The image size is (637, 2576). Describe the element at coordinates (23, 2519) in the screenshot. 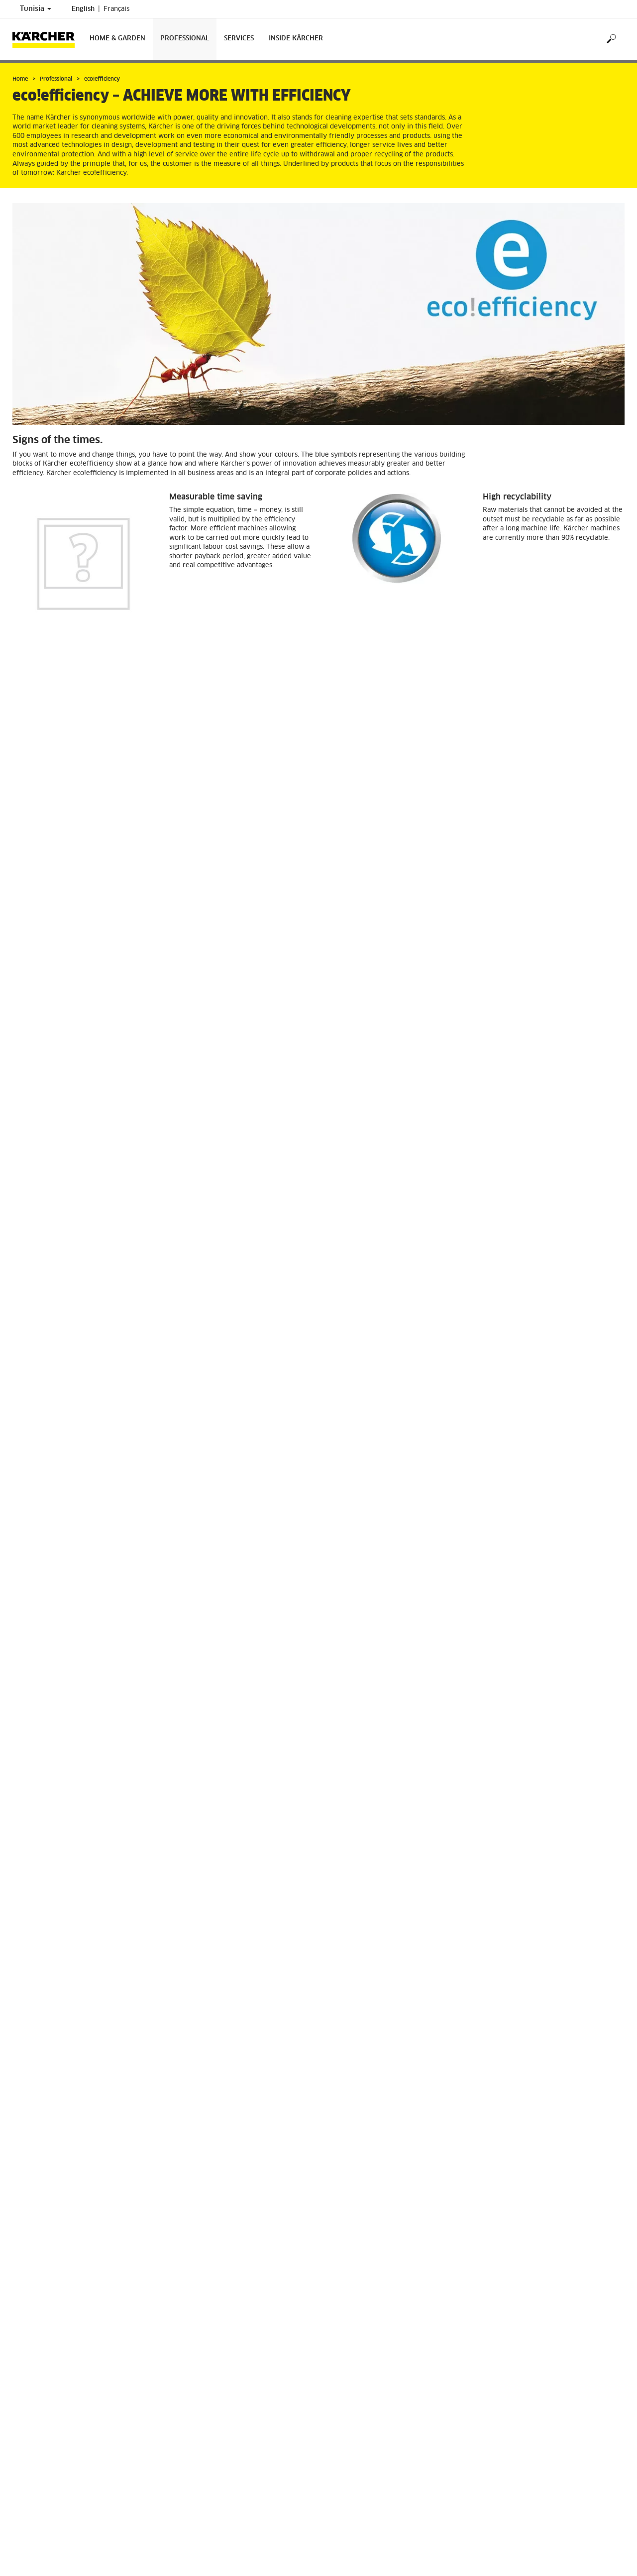

I see `Imprint` at that location.